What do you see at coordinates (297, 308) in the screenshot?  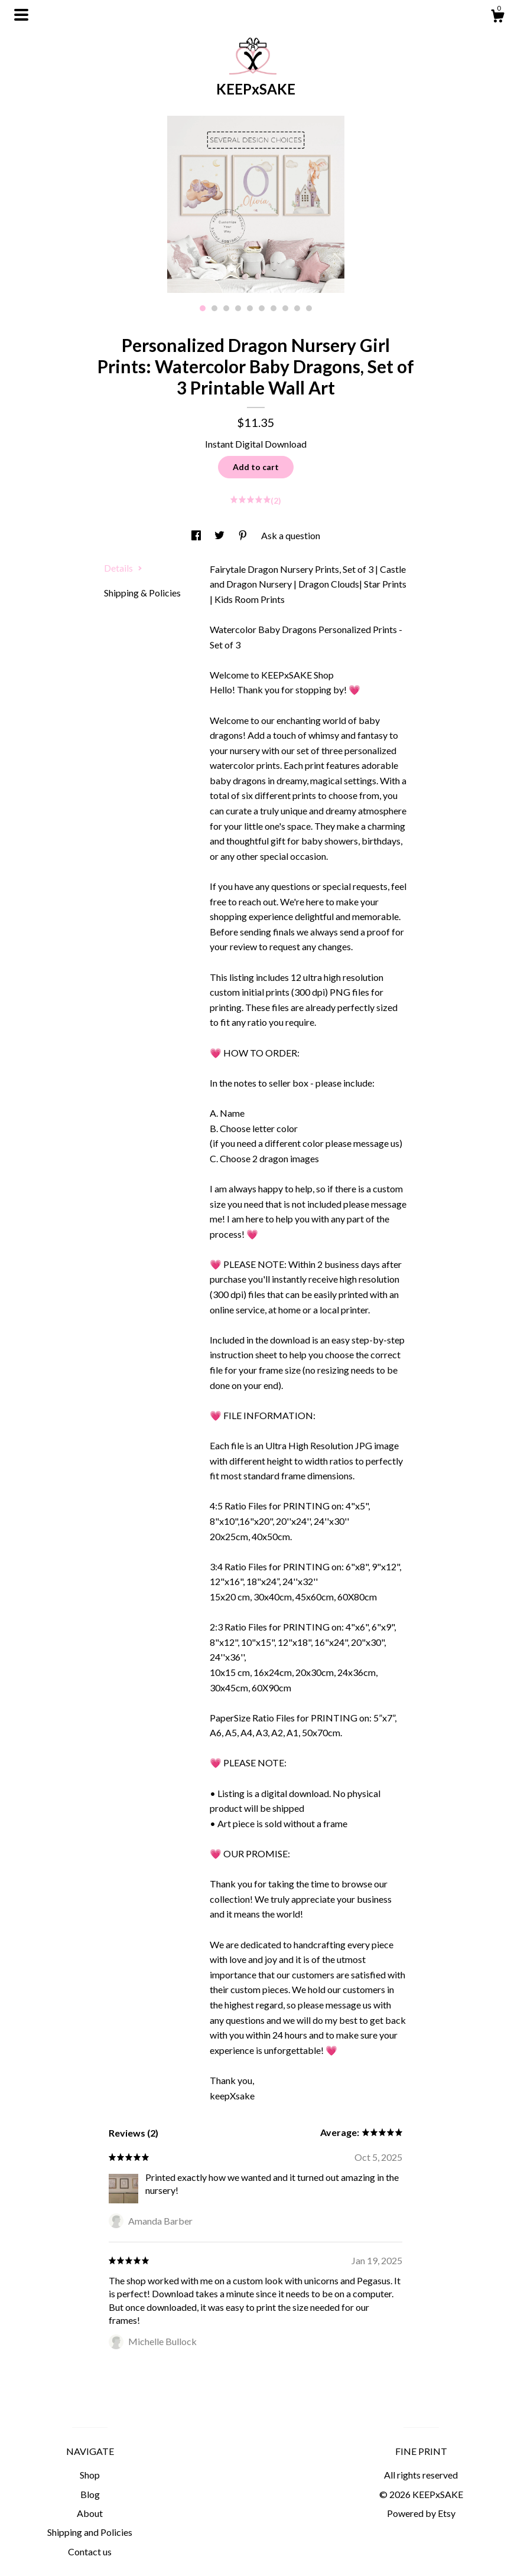 I see `9 [button]` at bounding box center [297, 308].